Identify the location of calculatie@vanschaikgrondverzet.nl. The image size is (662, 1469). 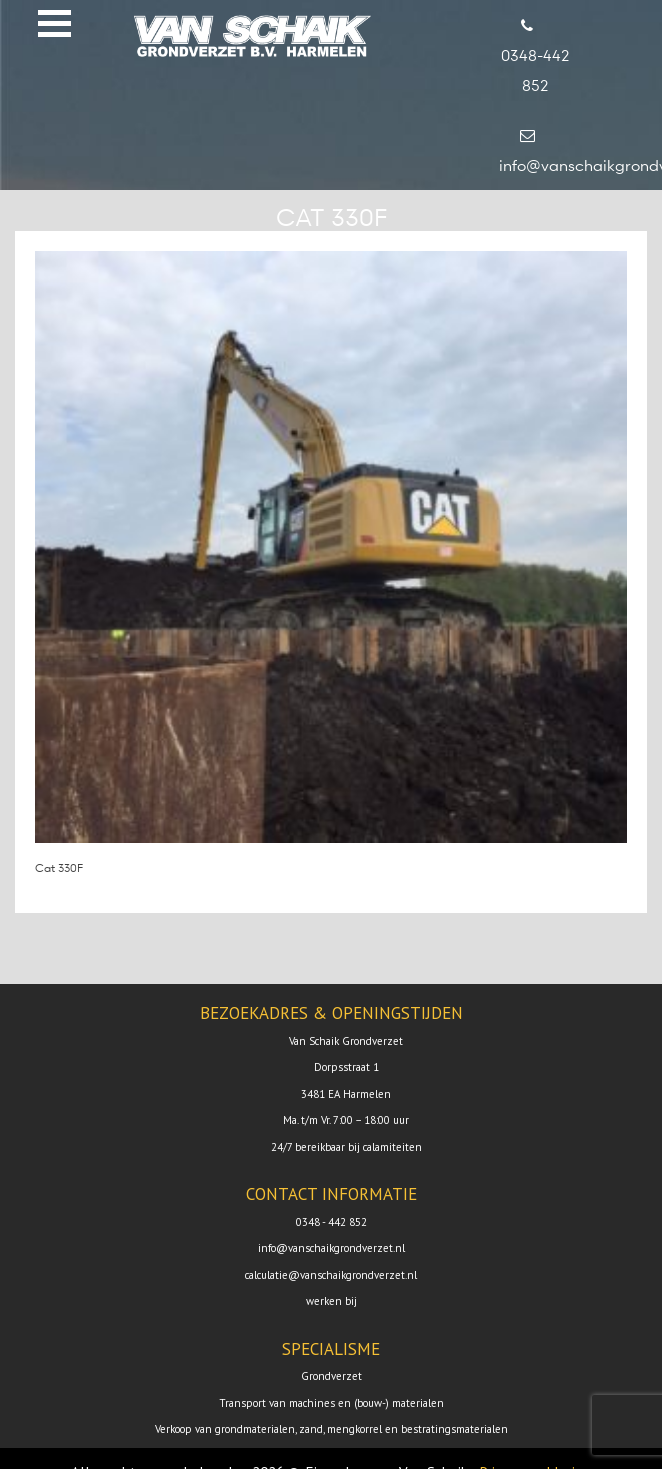
(331, 1275).